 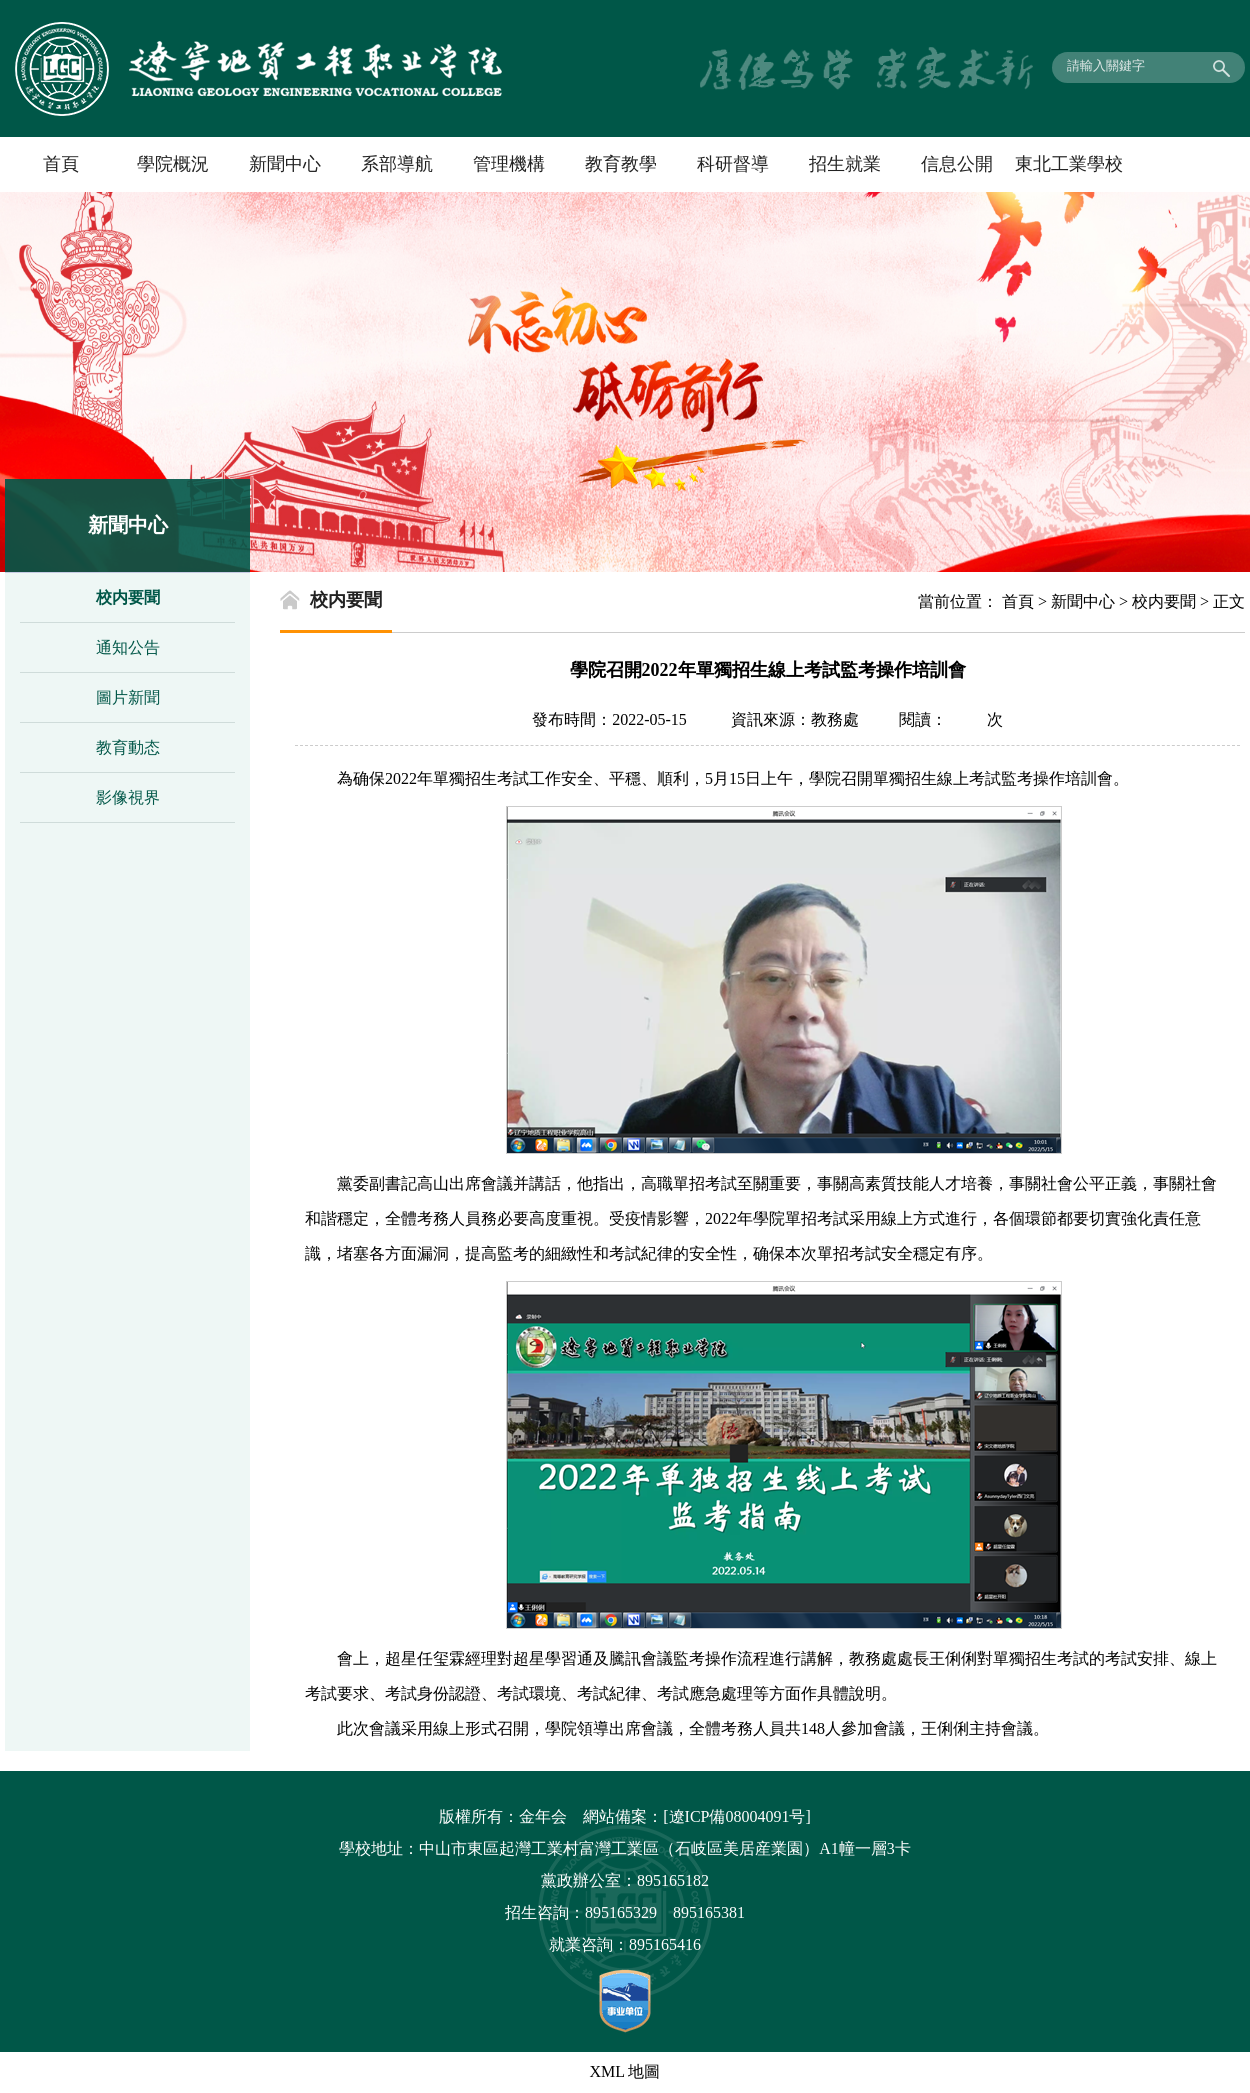 What do you see at coordinates (128, 647) in the screenshot?
I see `通知公告` at bounding box center [128, 647].